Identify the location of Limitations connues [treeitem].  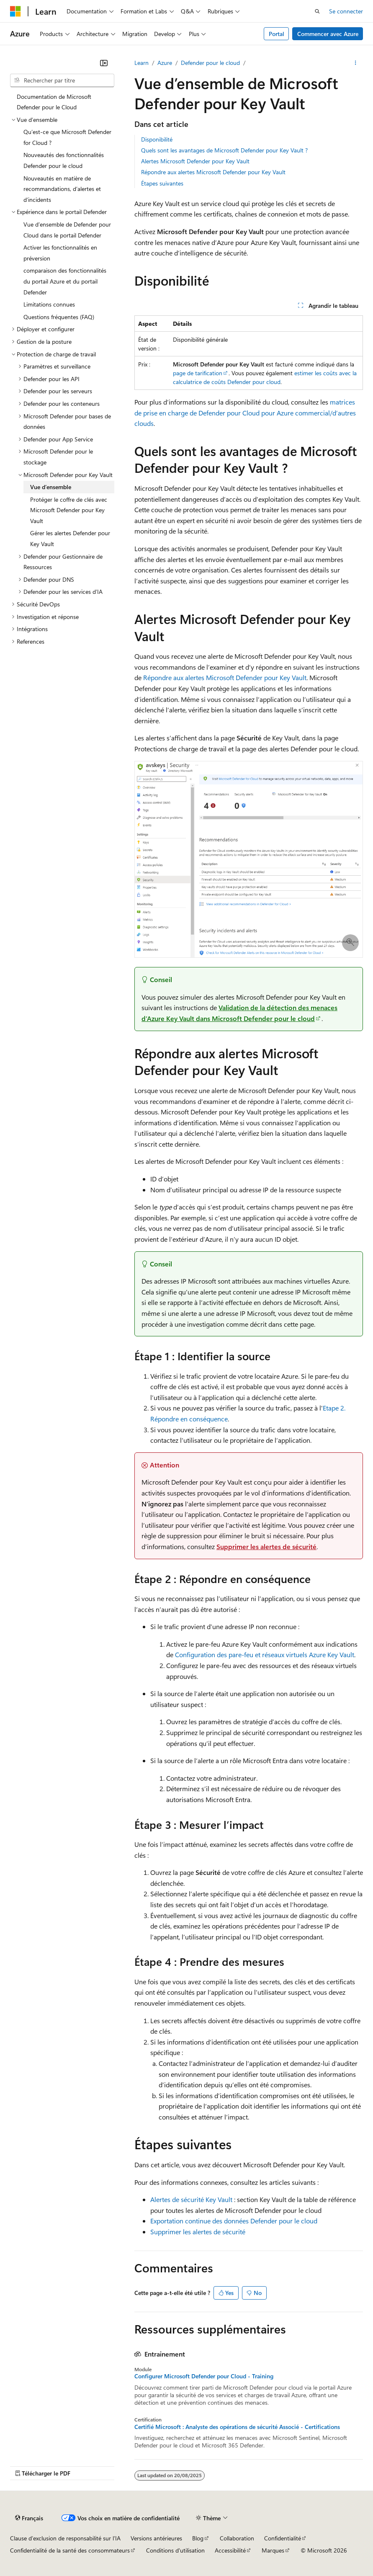
(49, 304).